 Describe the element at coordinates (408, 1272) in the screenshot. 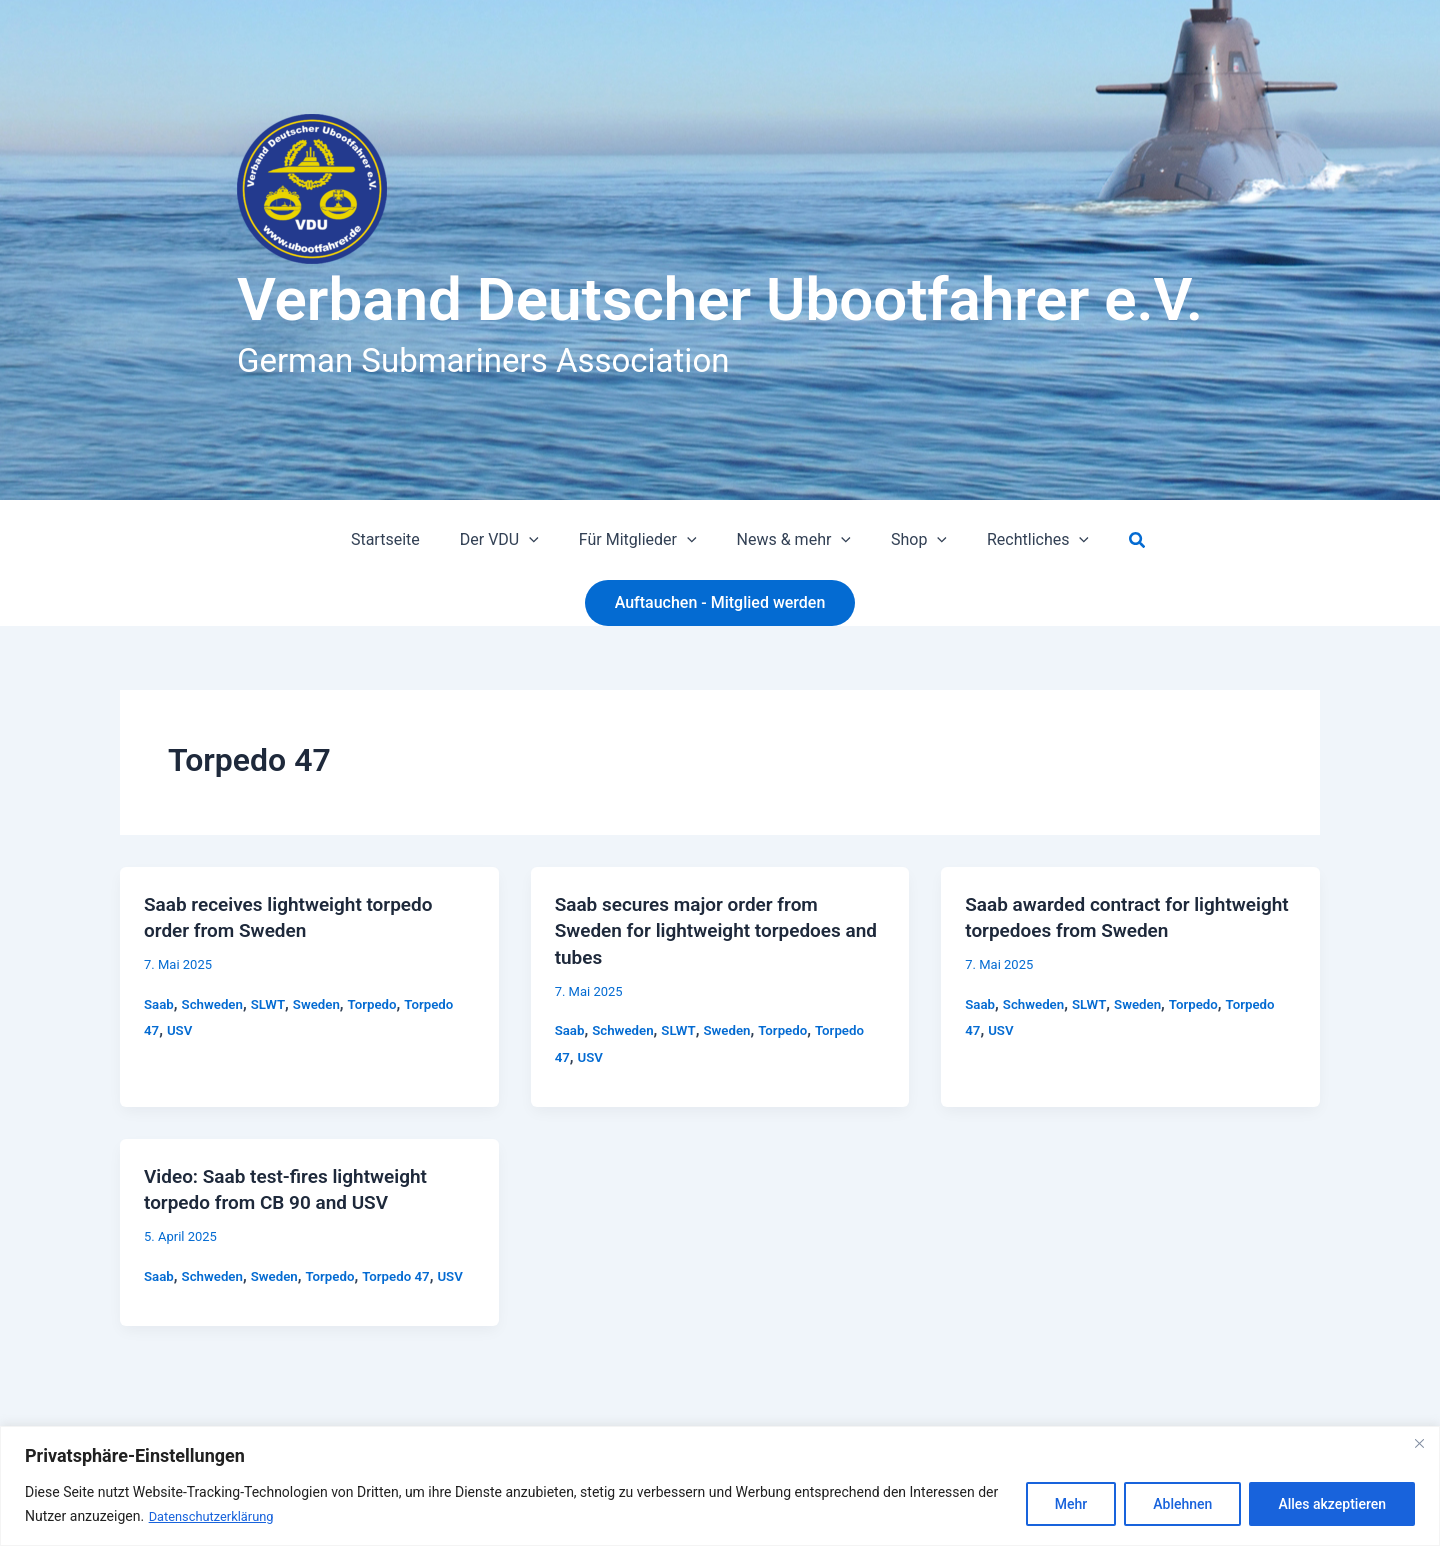

I see `Torpedo 47` at that location.